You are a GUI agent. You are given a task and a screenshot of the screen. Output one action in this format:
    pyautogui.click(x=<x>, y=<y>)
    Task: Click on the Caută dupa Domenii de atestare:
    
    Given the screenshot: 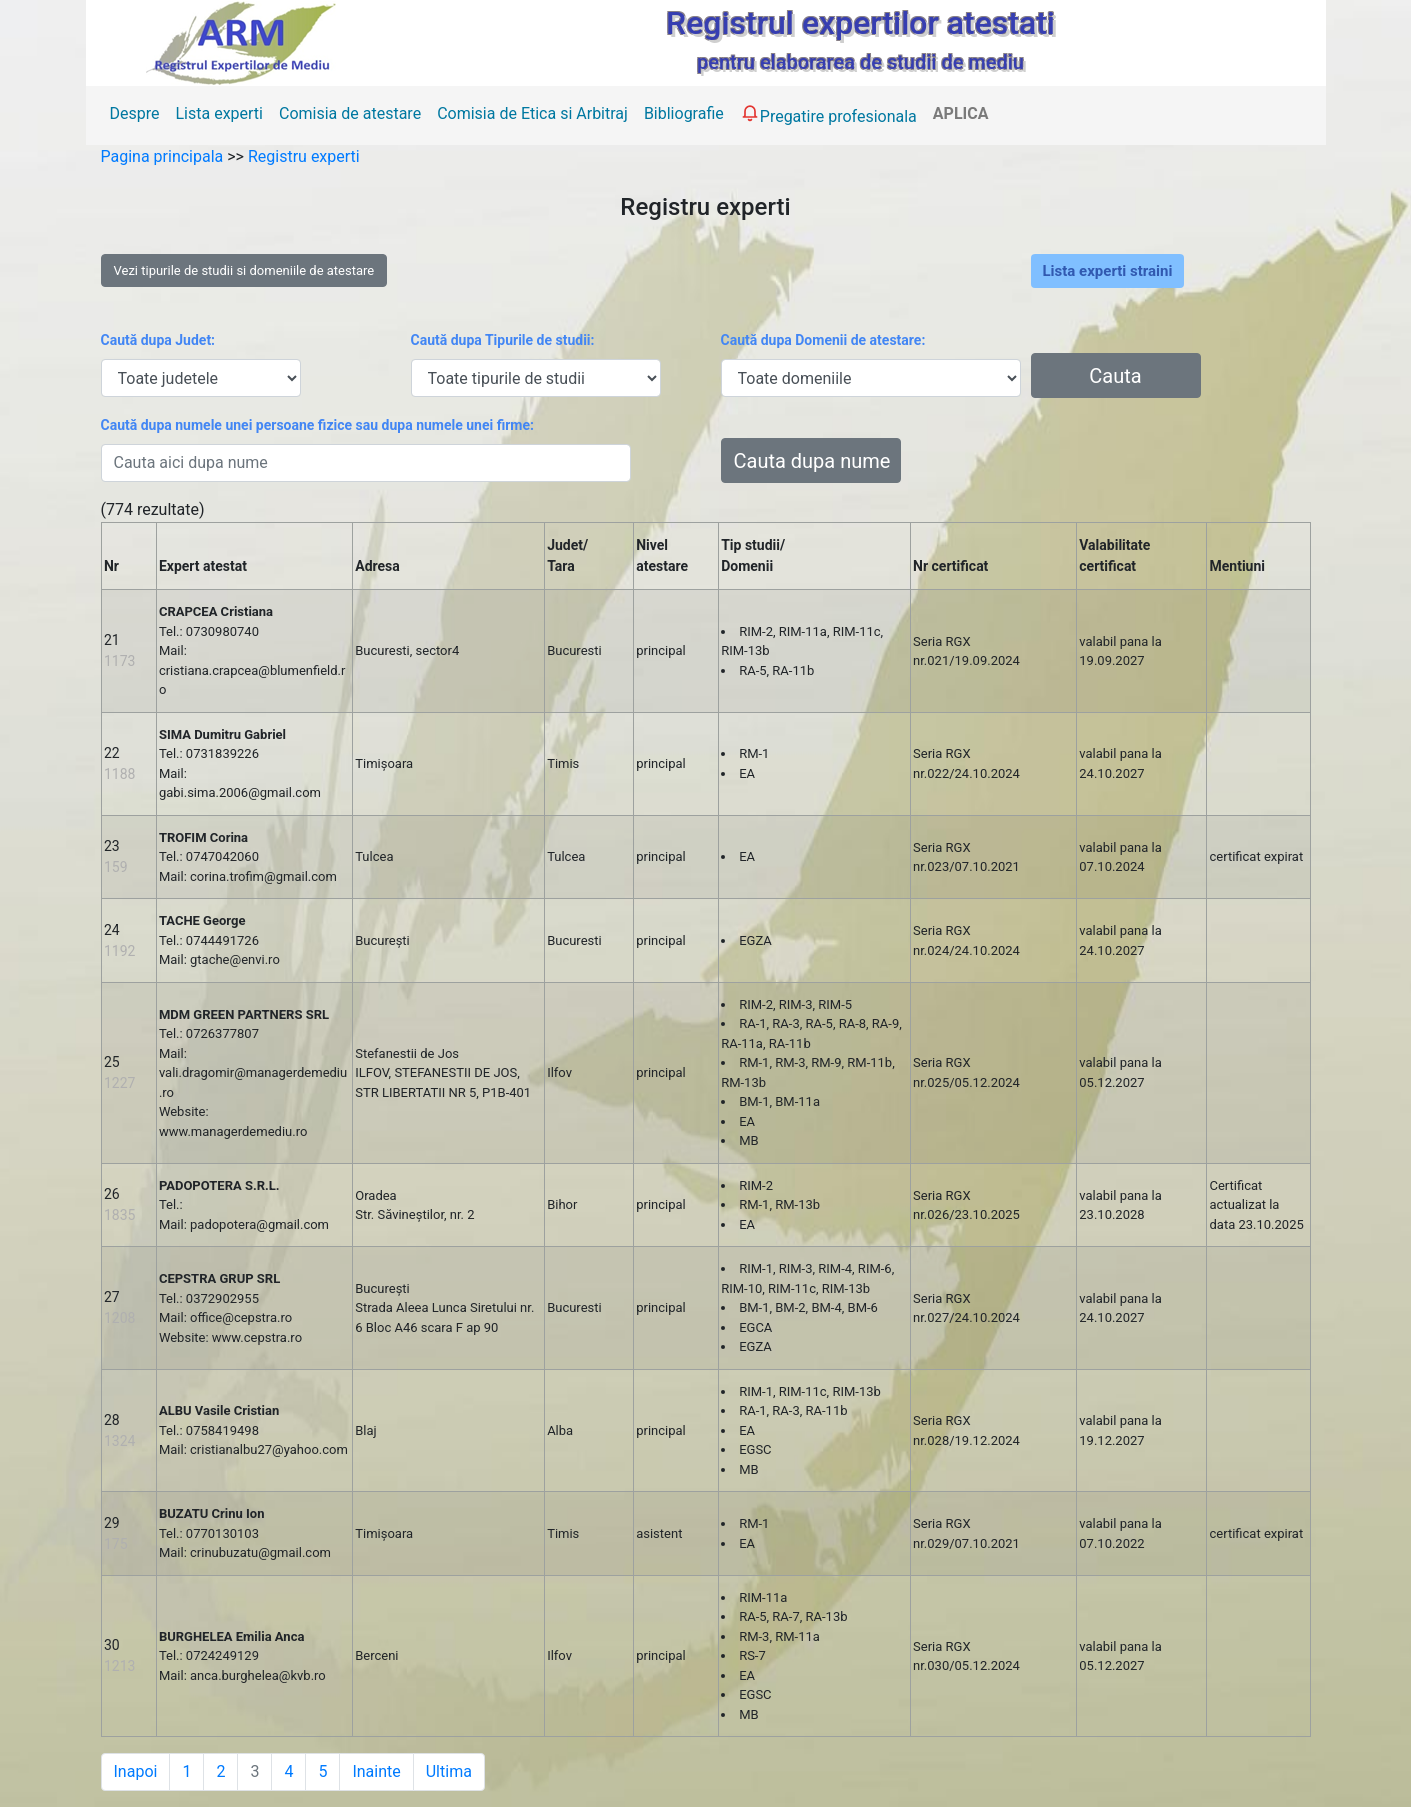 What is the action you would take?
    pyautogui.click(x=823, y=340)
    